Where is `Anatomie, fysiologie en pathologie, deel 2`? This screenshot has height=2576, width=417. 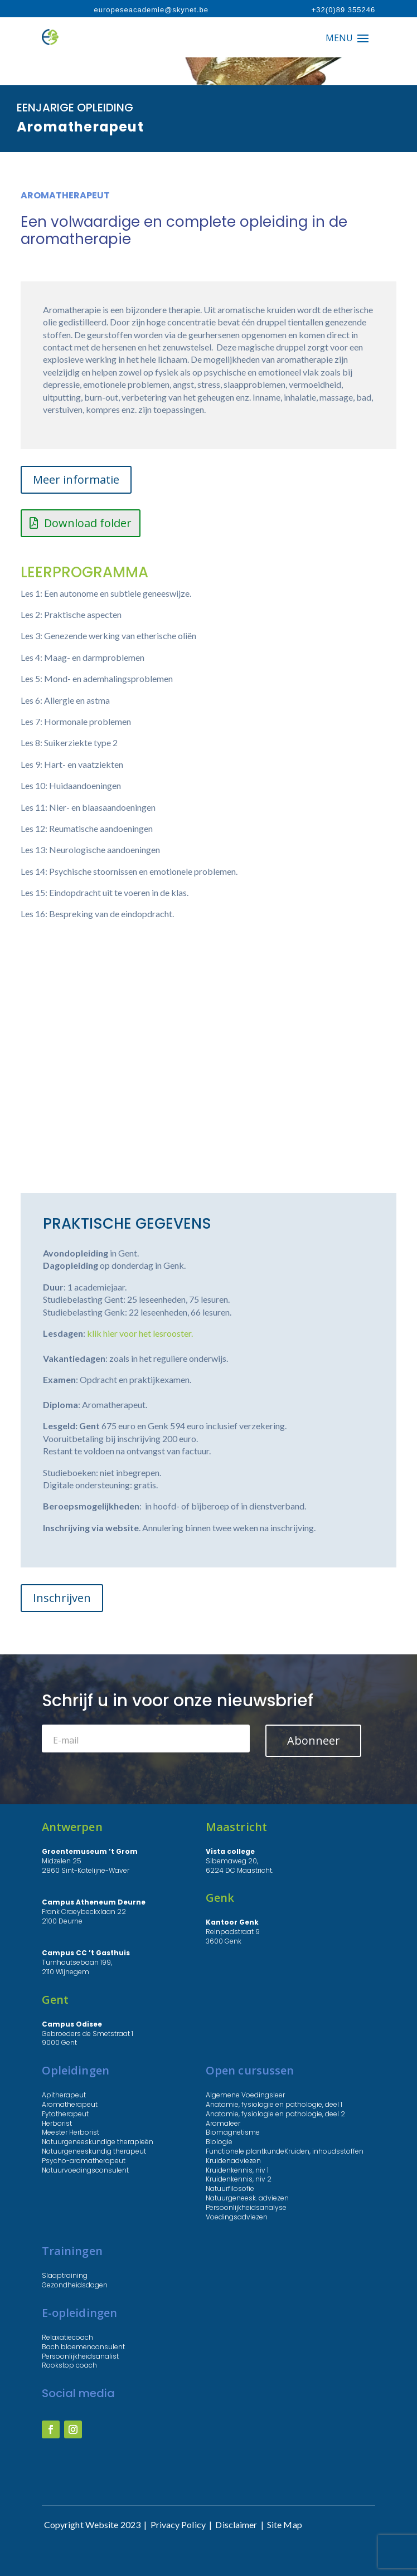
Anatomie, fysiologie en pathologie, deel 2 is located at coordinates (275, 2114).